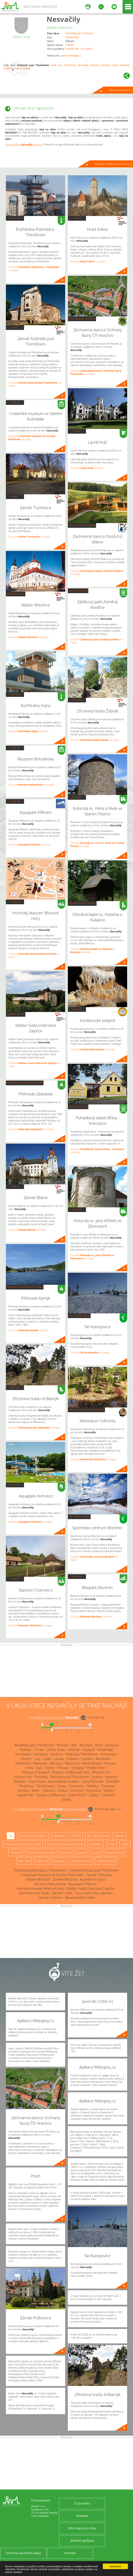 The width and height of the screenshot is (133, 2576). Describe the element at coordinates (94, 1870) in the screenshot. I see `Zámek Rožmitál pod Třemšínem` at that location.